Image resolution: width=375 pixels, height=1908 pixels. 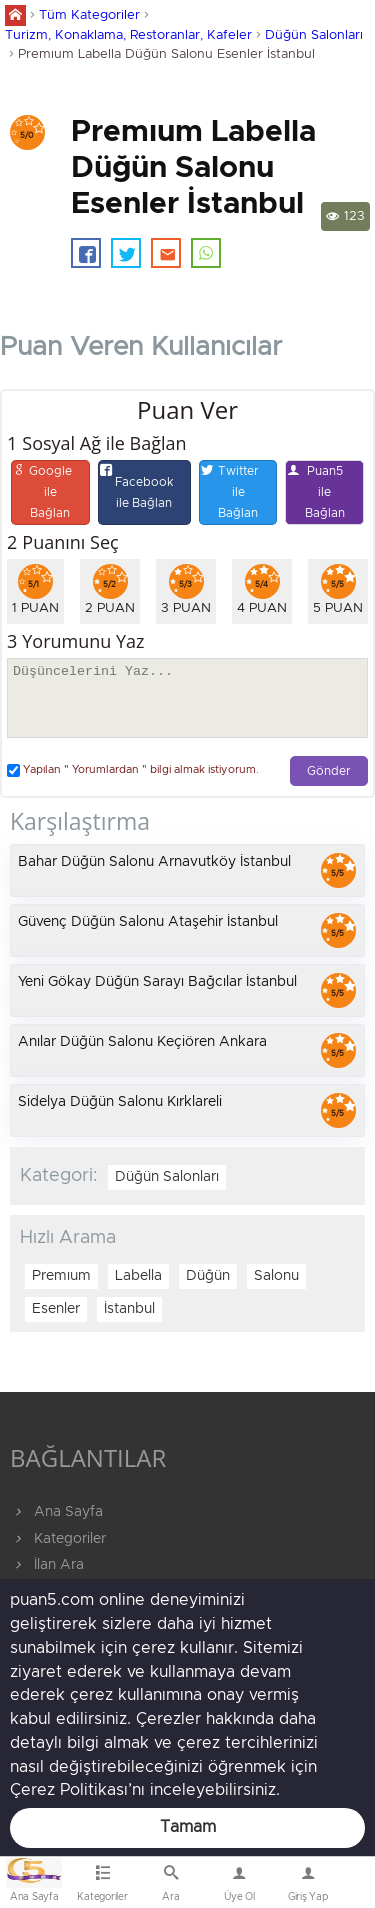 I want to click on Düğün Salonları, so click(x=314, y=35).